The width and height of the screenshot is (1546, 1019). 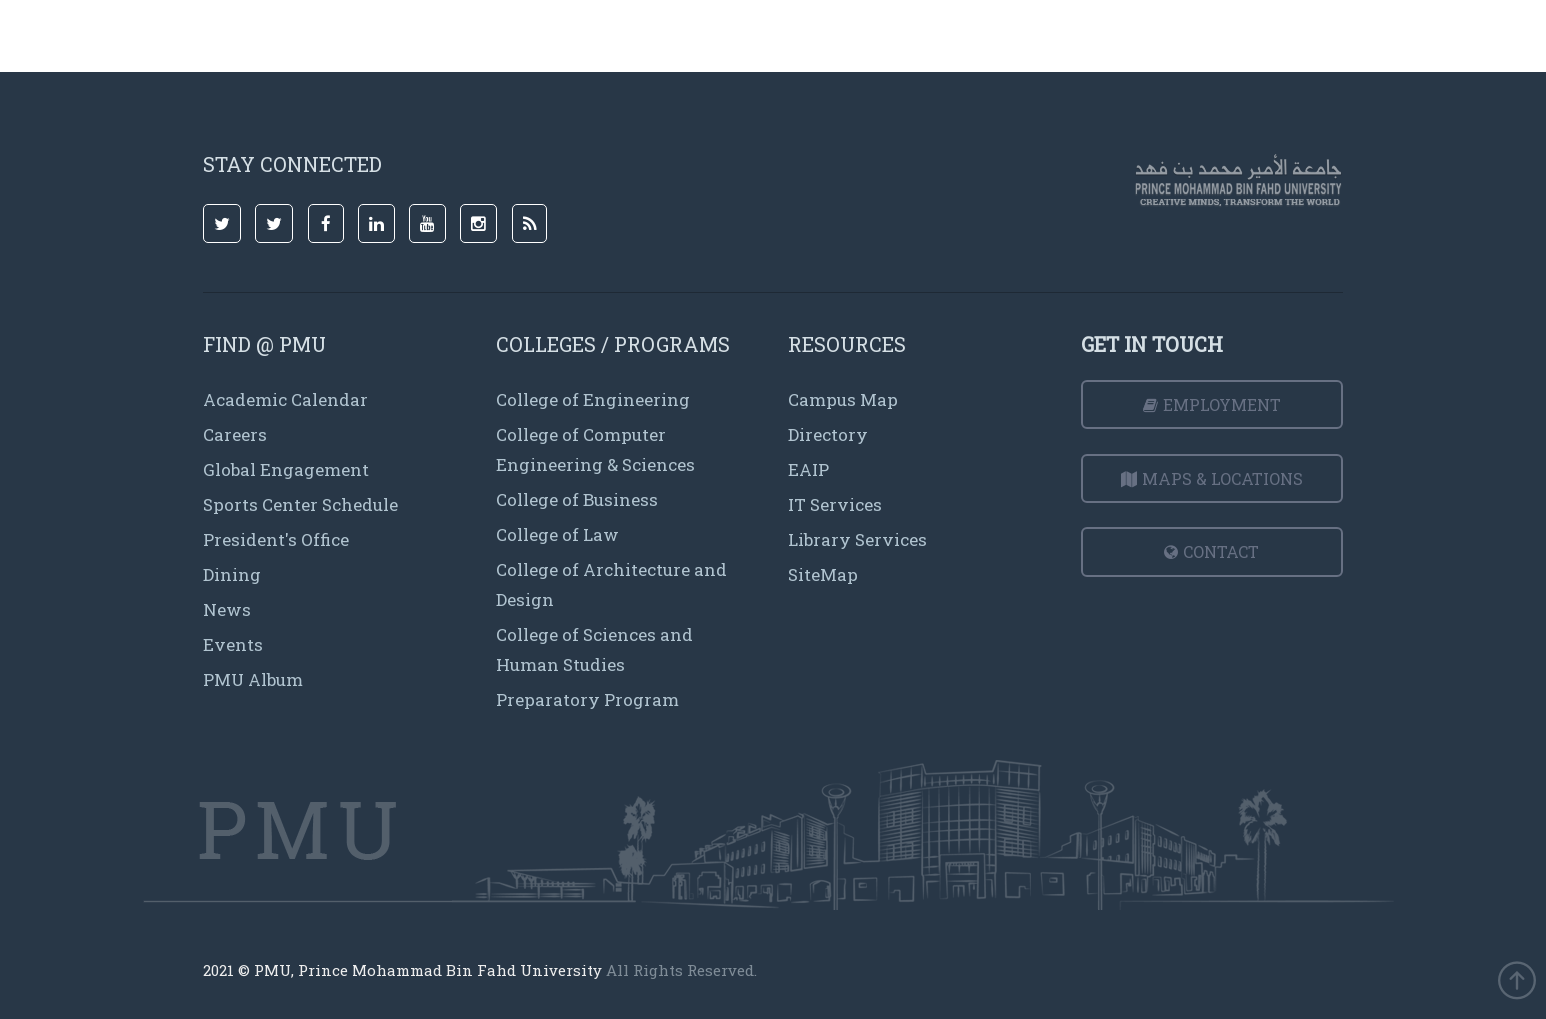 What do you see at coordinates (227, 609) in the screenshot?
I see `News` at bounding box center [227, 609].